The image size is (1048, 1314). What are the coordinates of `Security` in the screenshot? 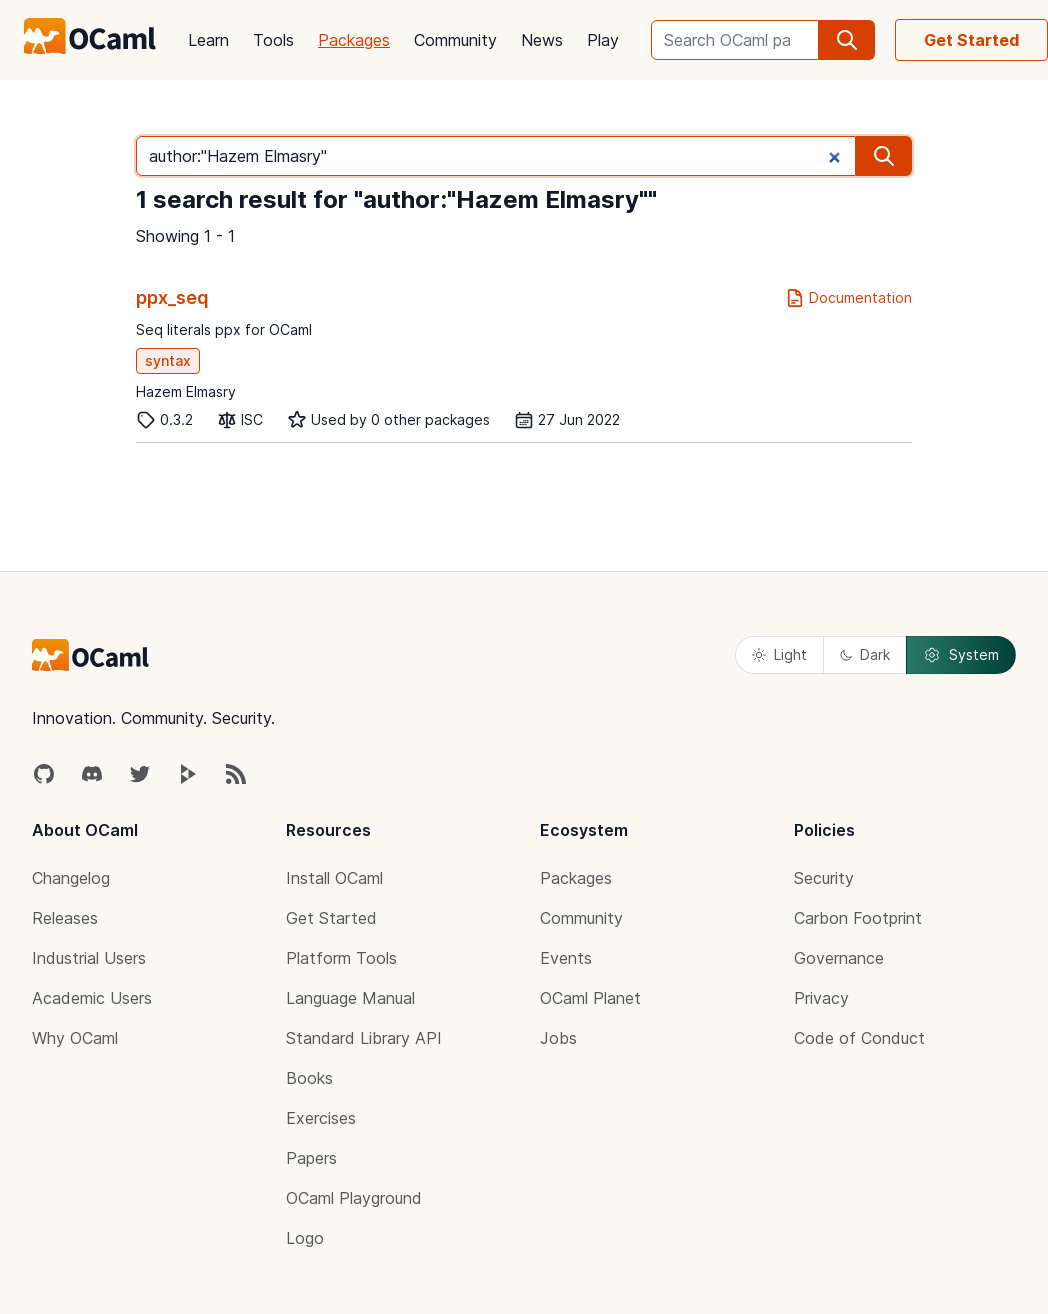 It's located at (824, 878).